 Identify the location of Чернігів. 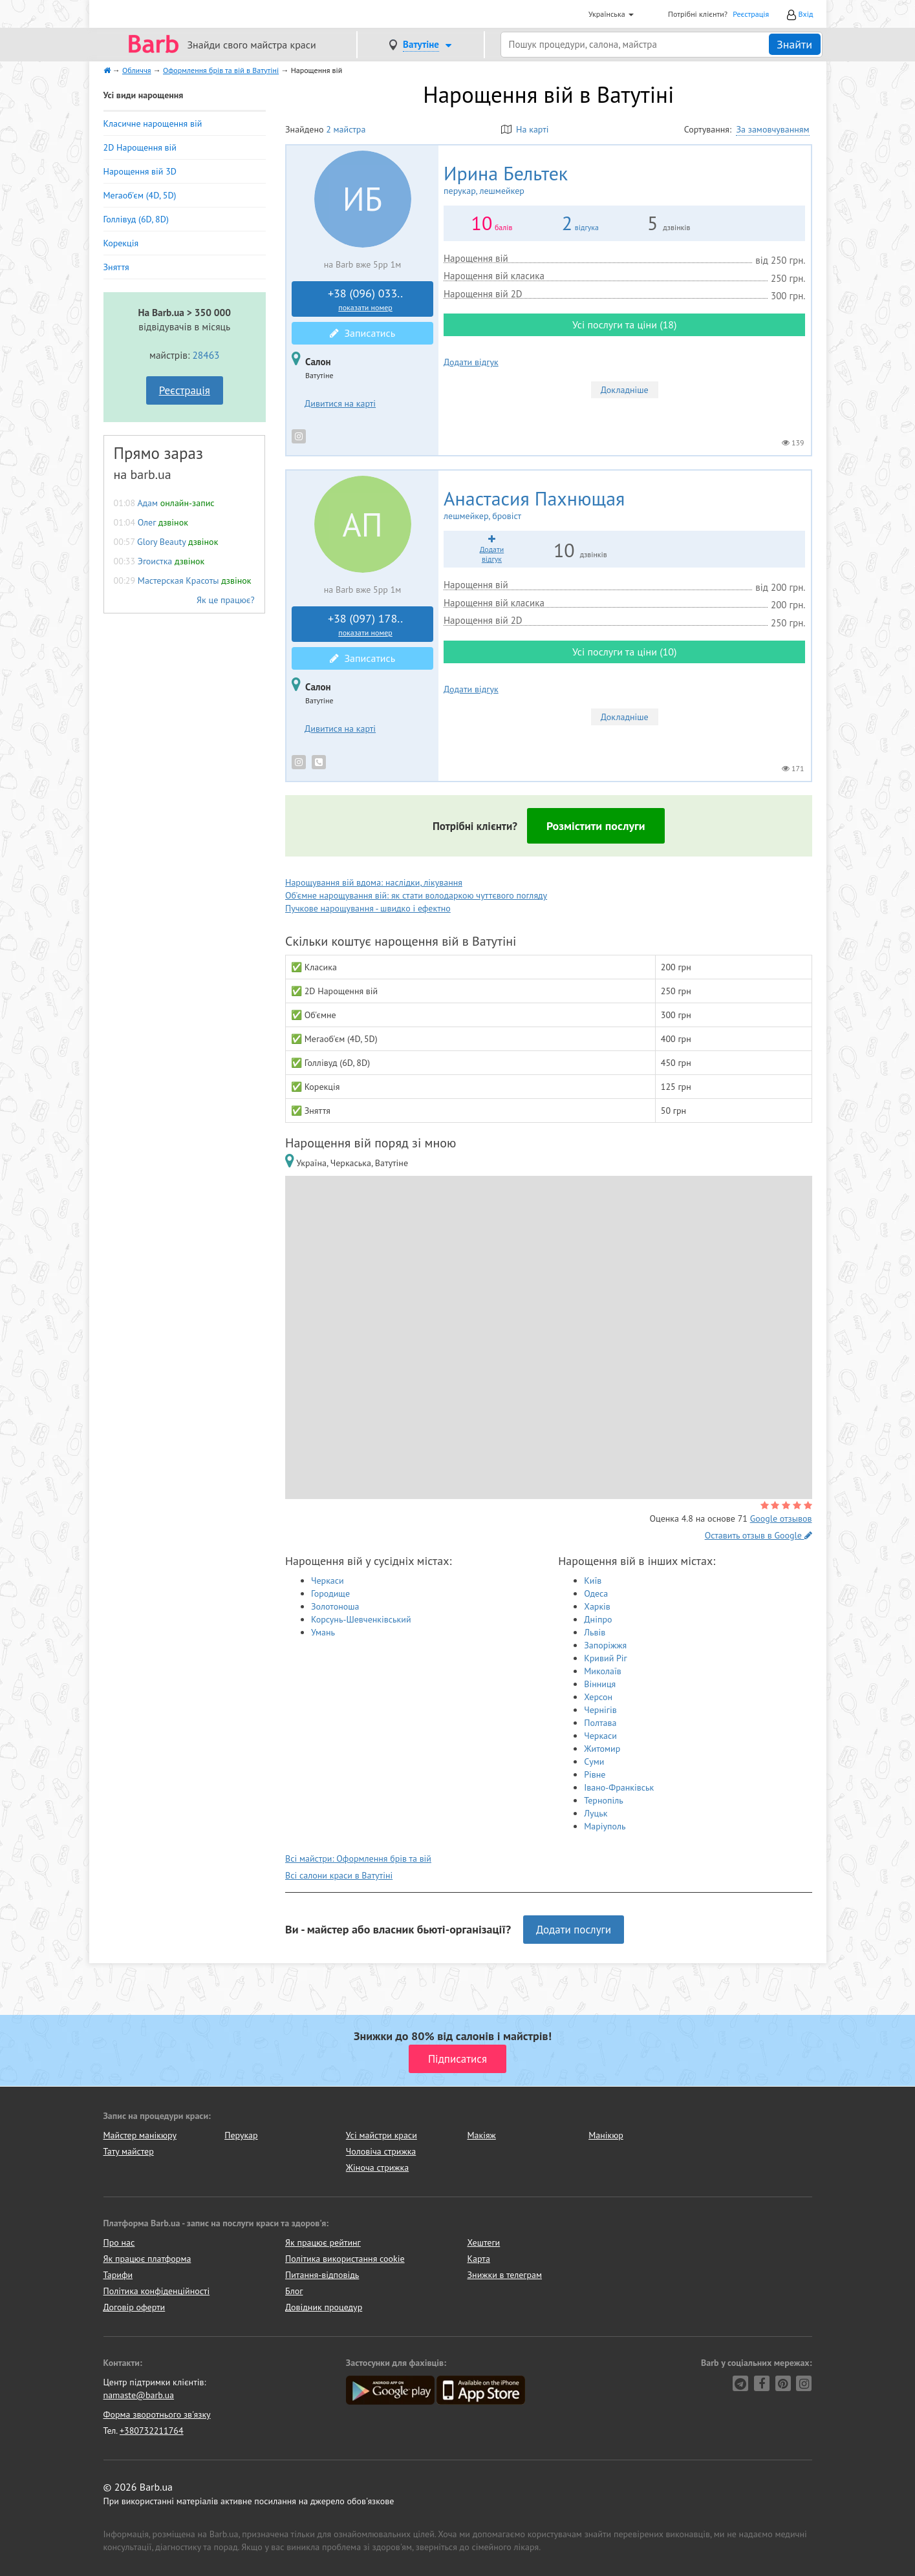
(600, 1710).